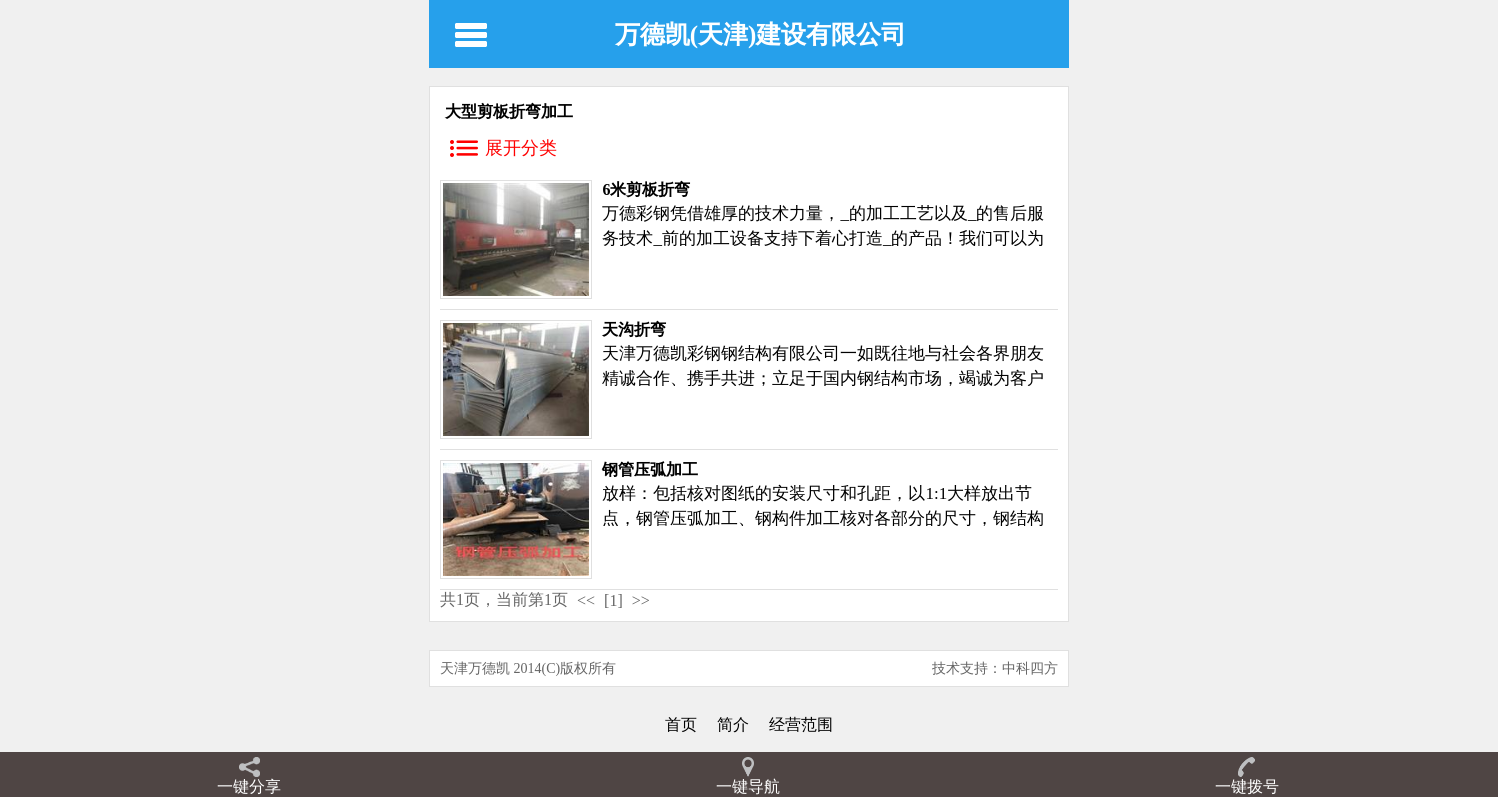 The width and height of the screenshot is (1498, 797). Describe the element at coordinates (1247, 786) in the screenshot. I see `一键拨号` at that location.